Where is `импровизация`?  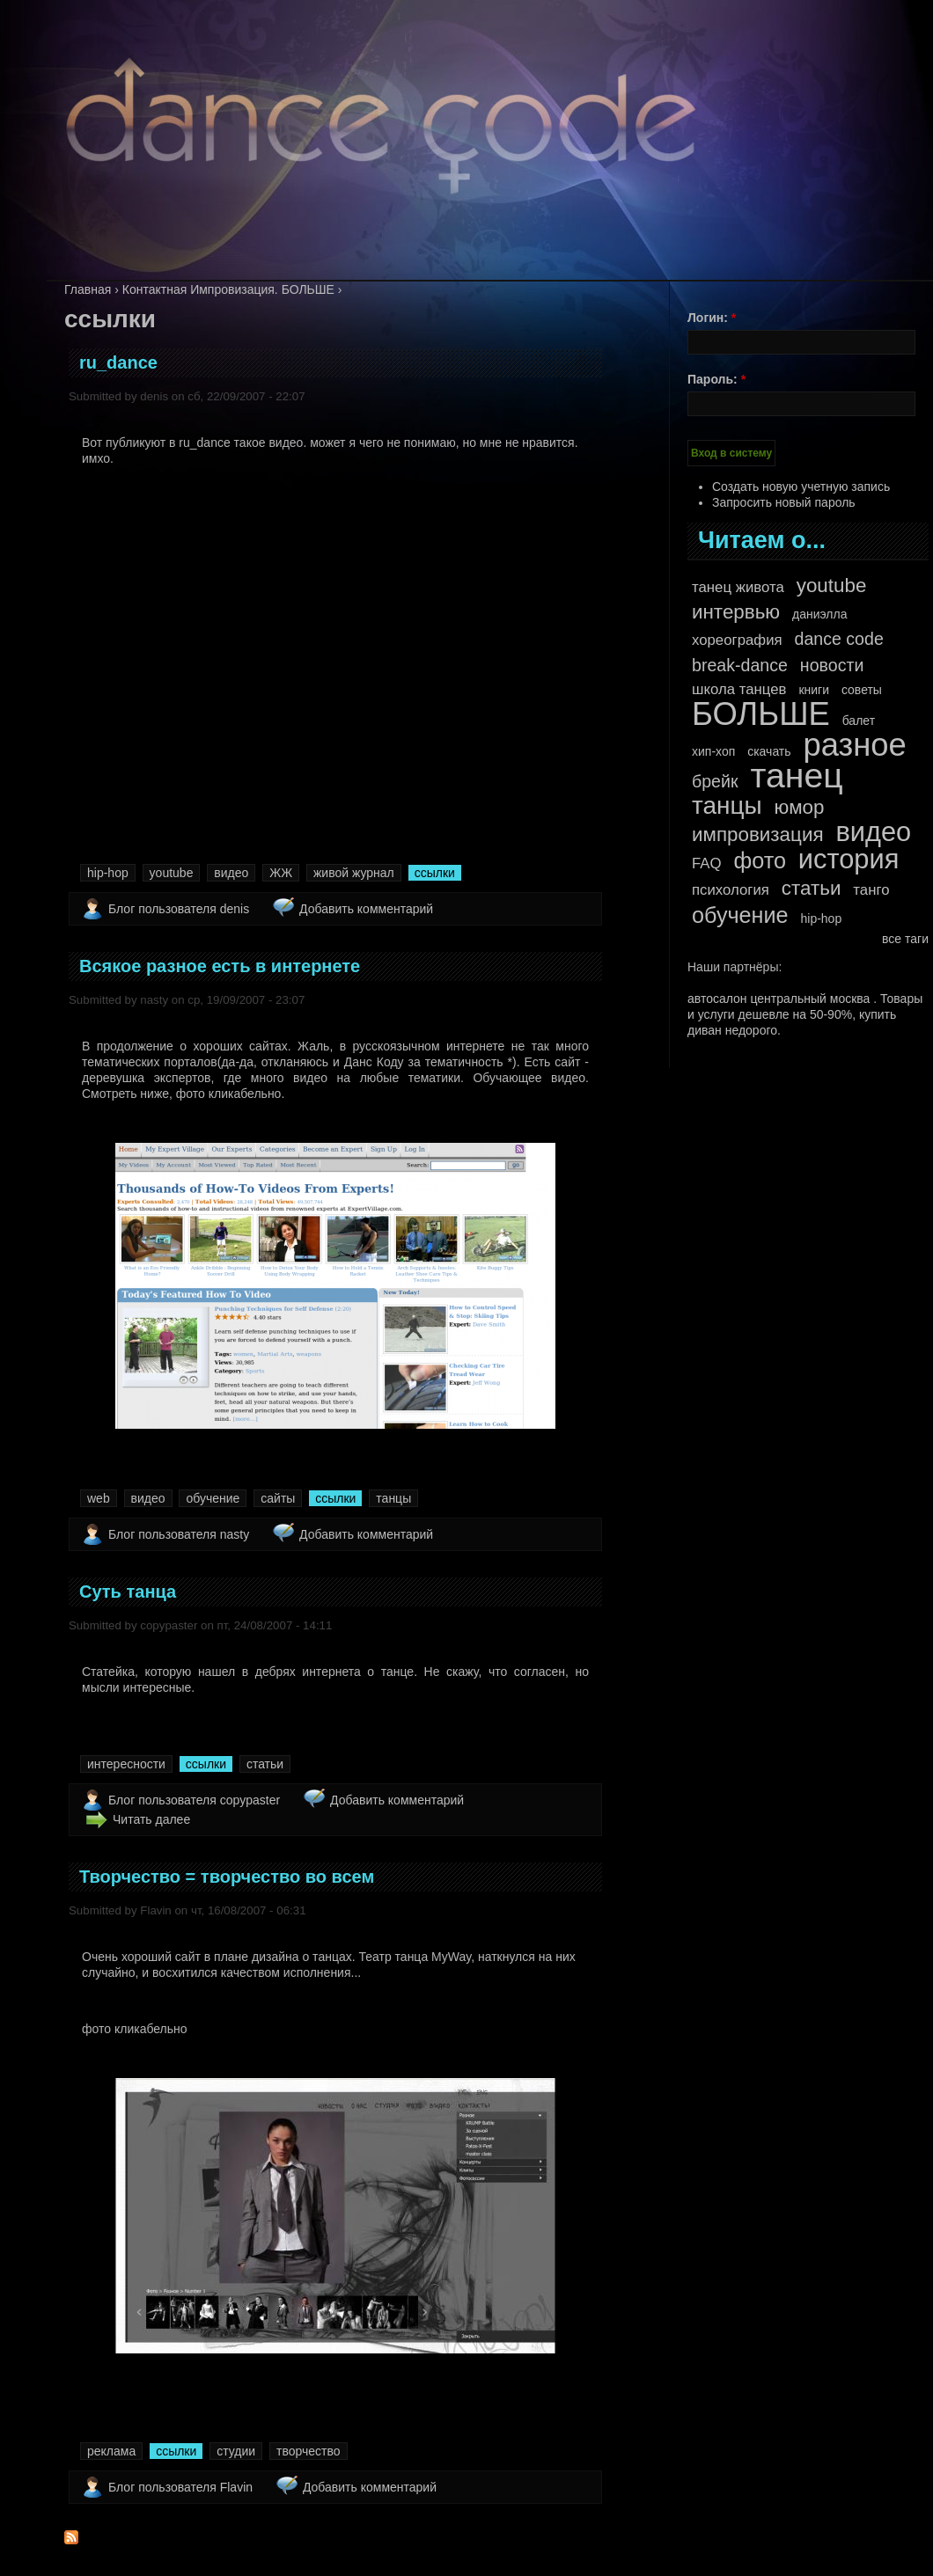 импровизация is located at coordinates (758, 835).